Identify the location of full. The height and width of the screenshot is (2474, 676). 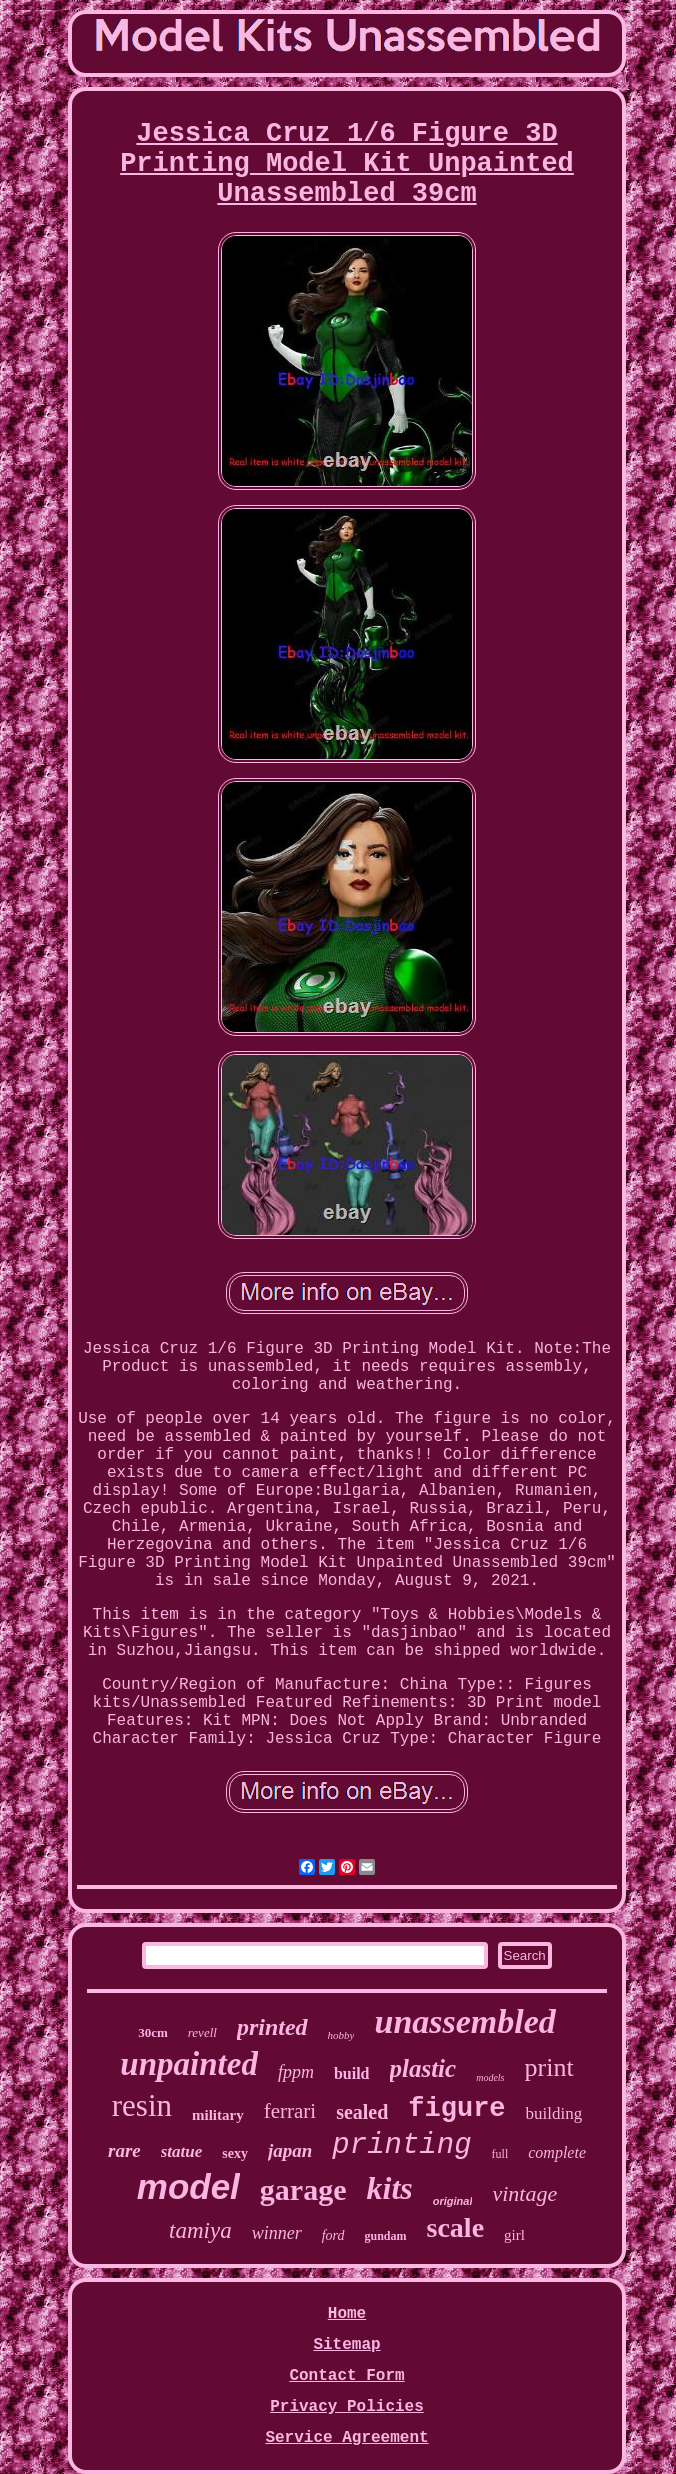
(500, 2154).